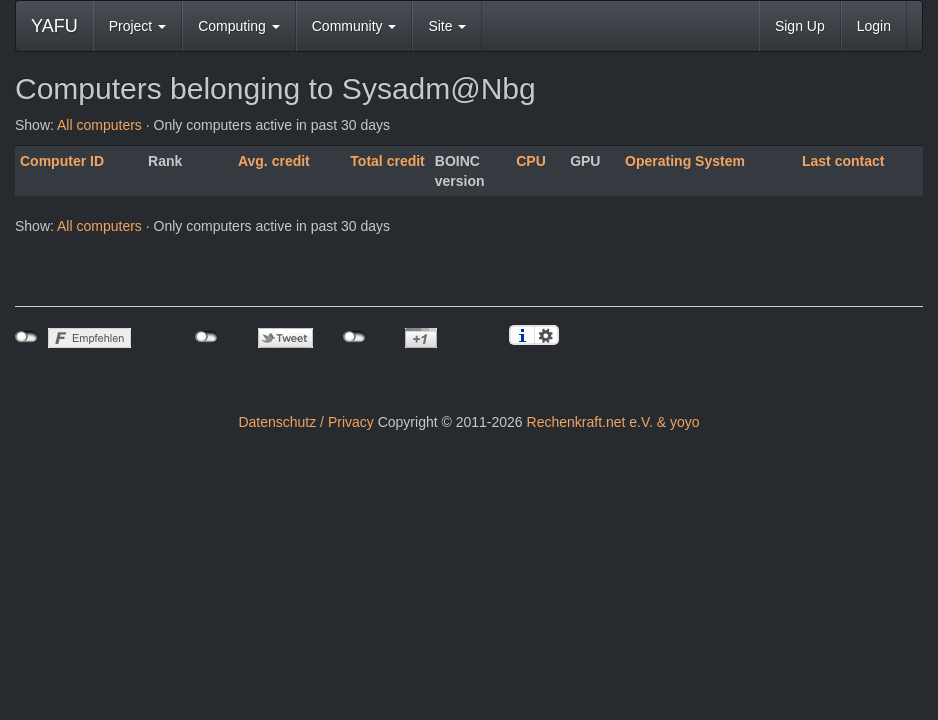  Describe the element at coordinates (843, 161) in the screenshot. I see `Last contact` at that location.